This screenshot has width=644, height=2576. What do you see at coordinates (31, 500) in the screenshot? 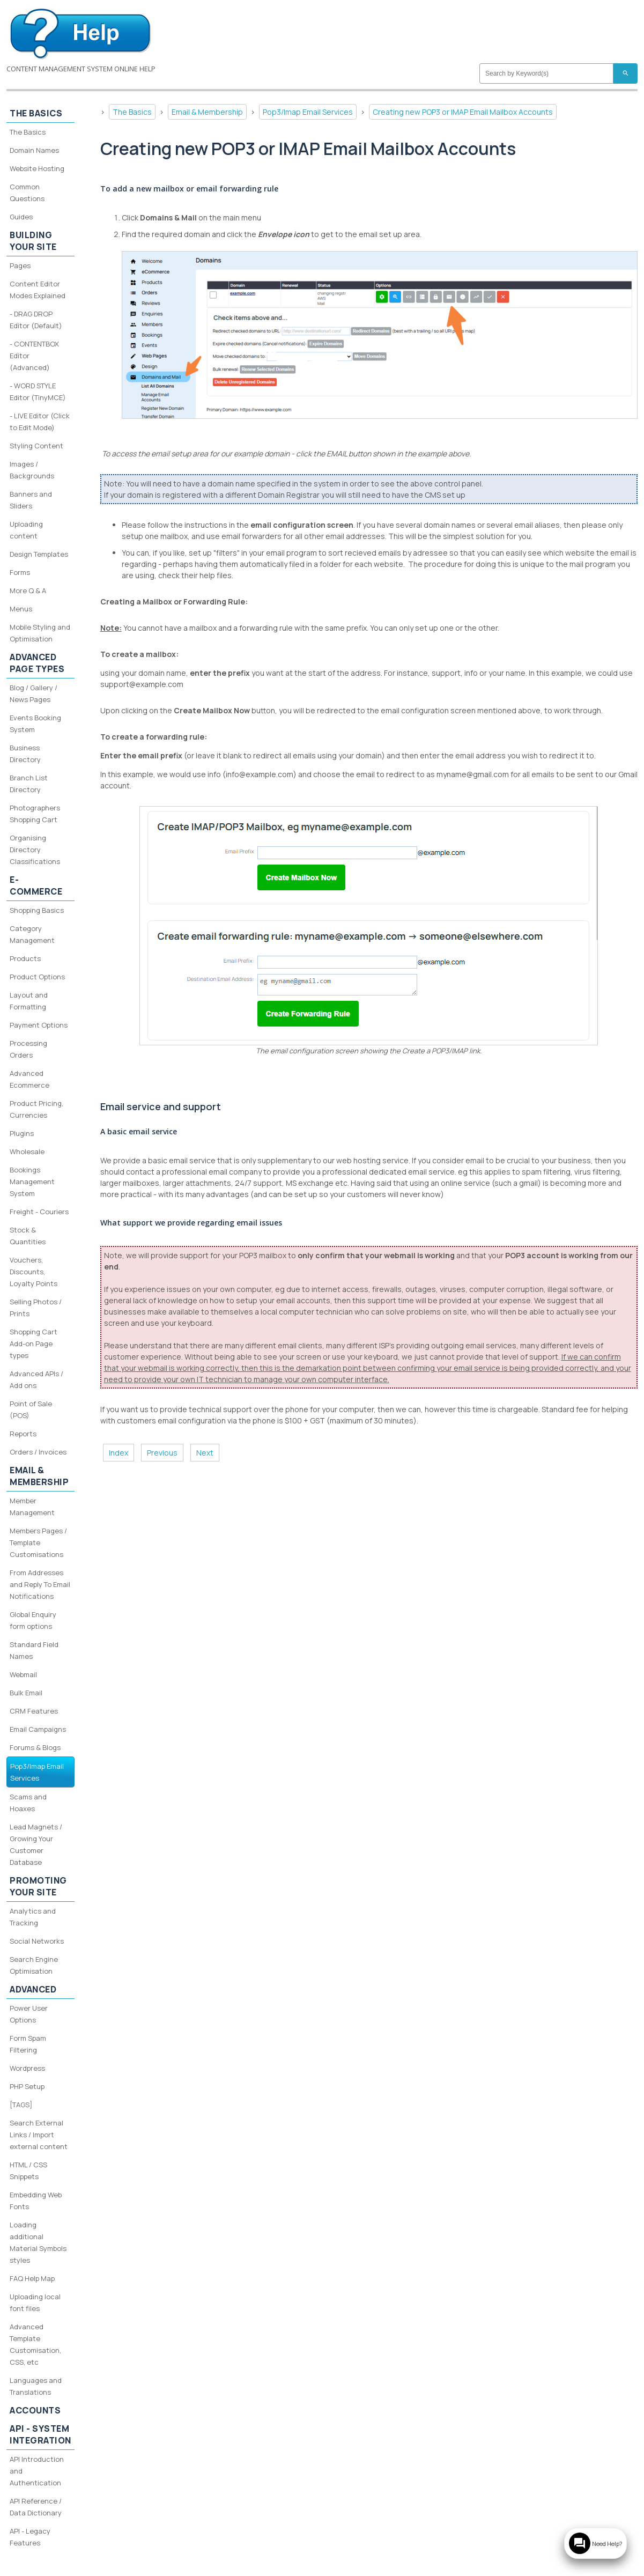
I see `Banners and Sliders` at bounding box center [31, 500].